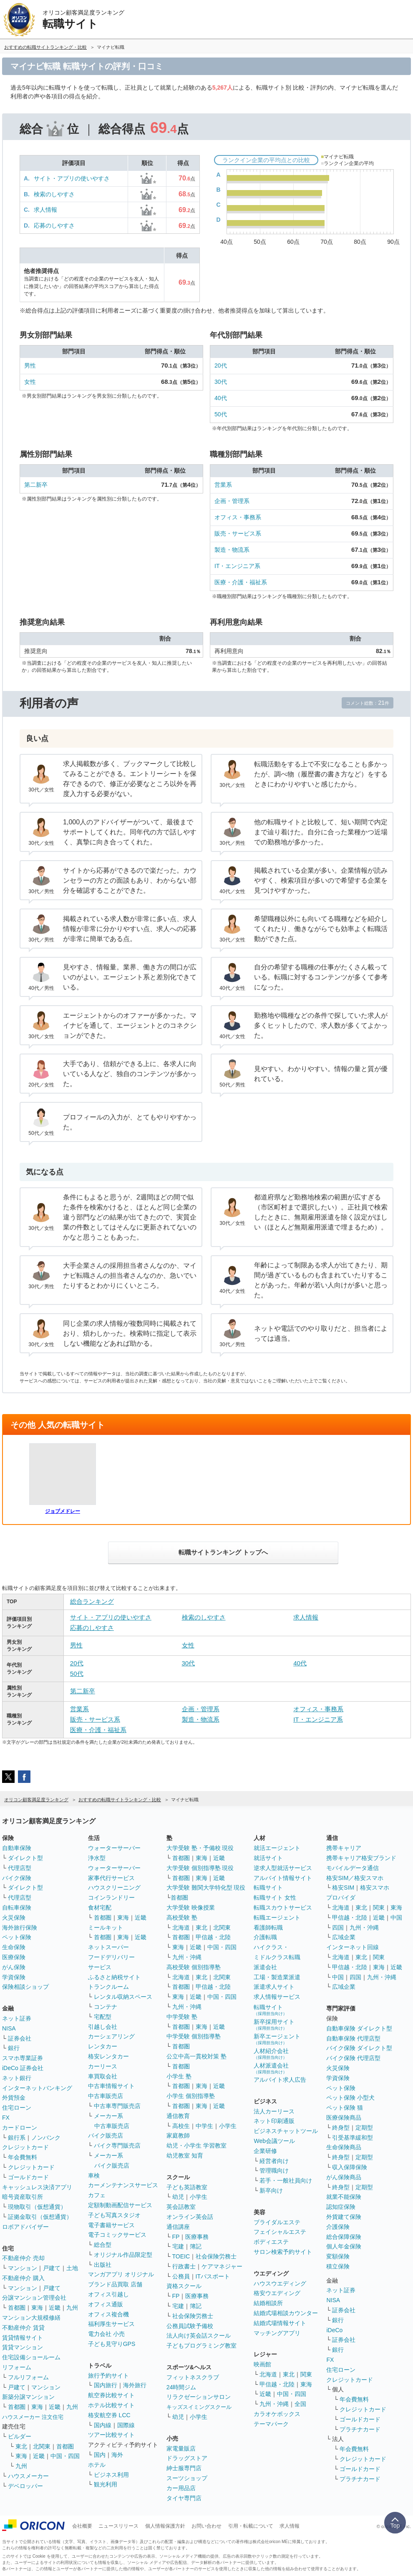 The image size is (413, 2576). What do you see at coordinates (117, 2234) in the screenshot?
I see `電子コミックサービス` at bounding box center [117, 2234].